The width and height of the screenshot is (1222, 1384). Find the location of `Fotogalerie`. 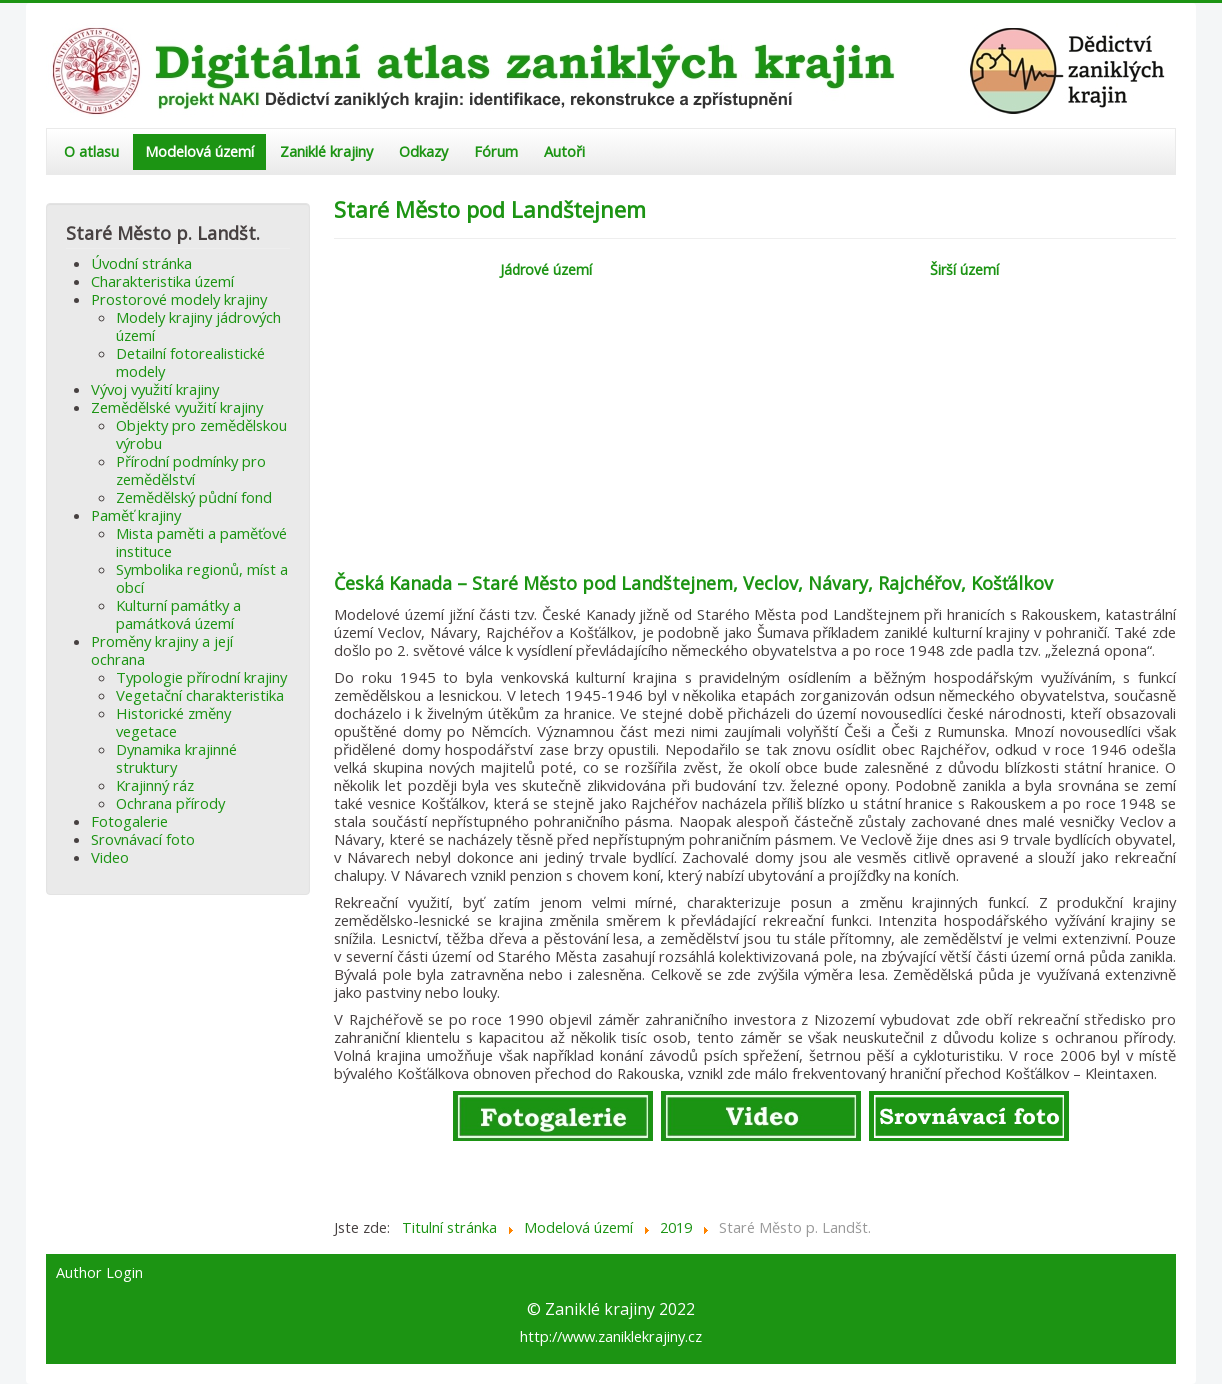

Fotogalerie is located at coordinates (129, 821).